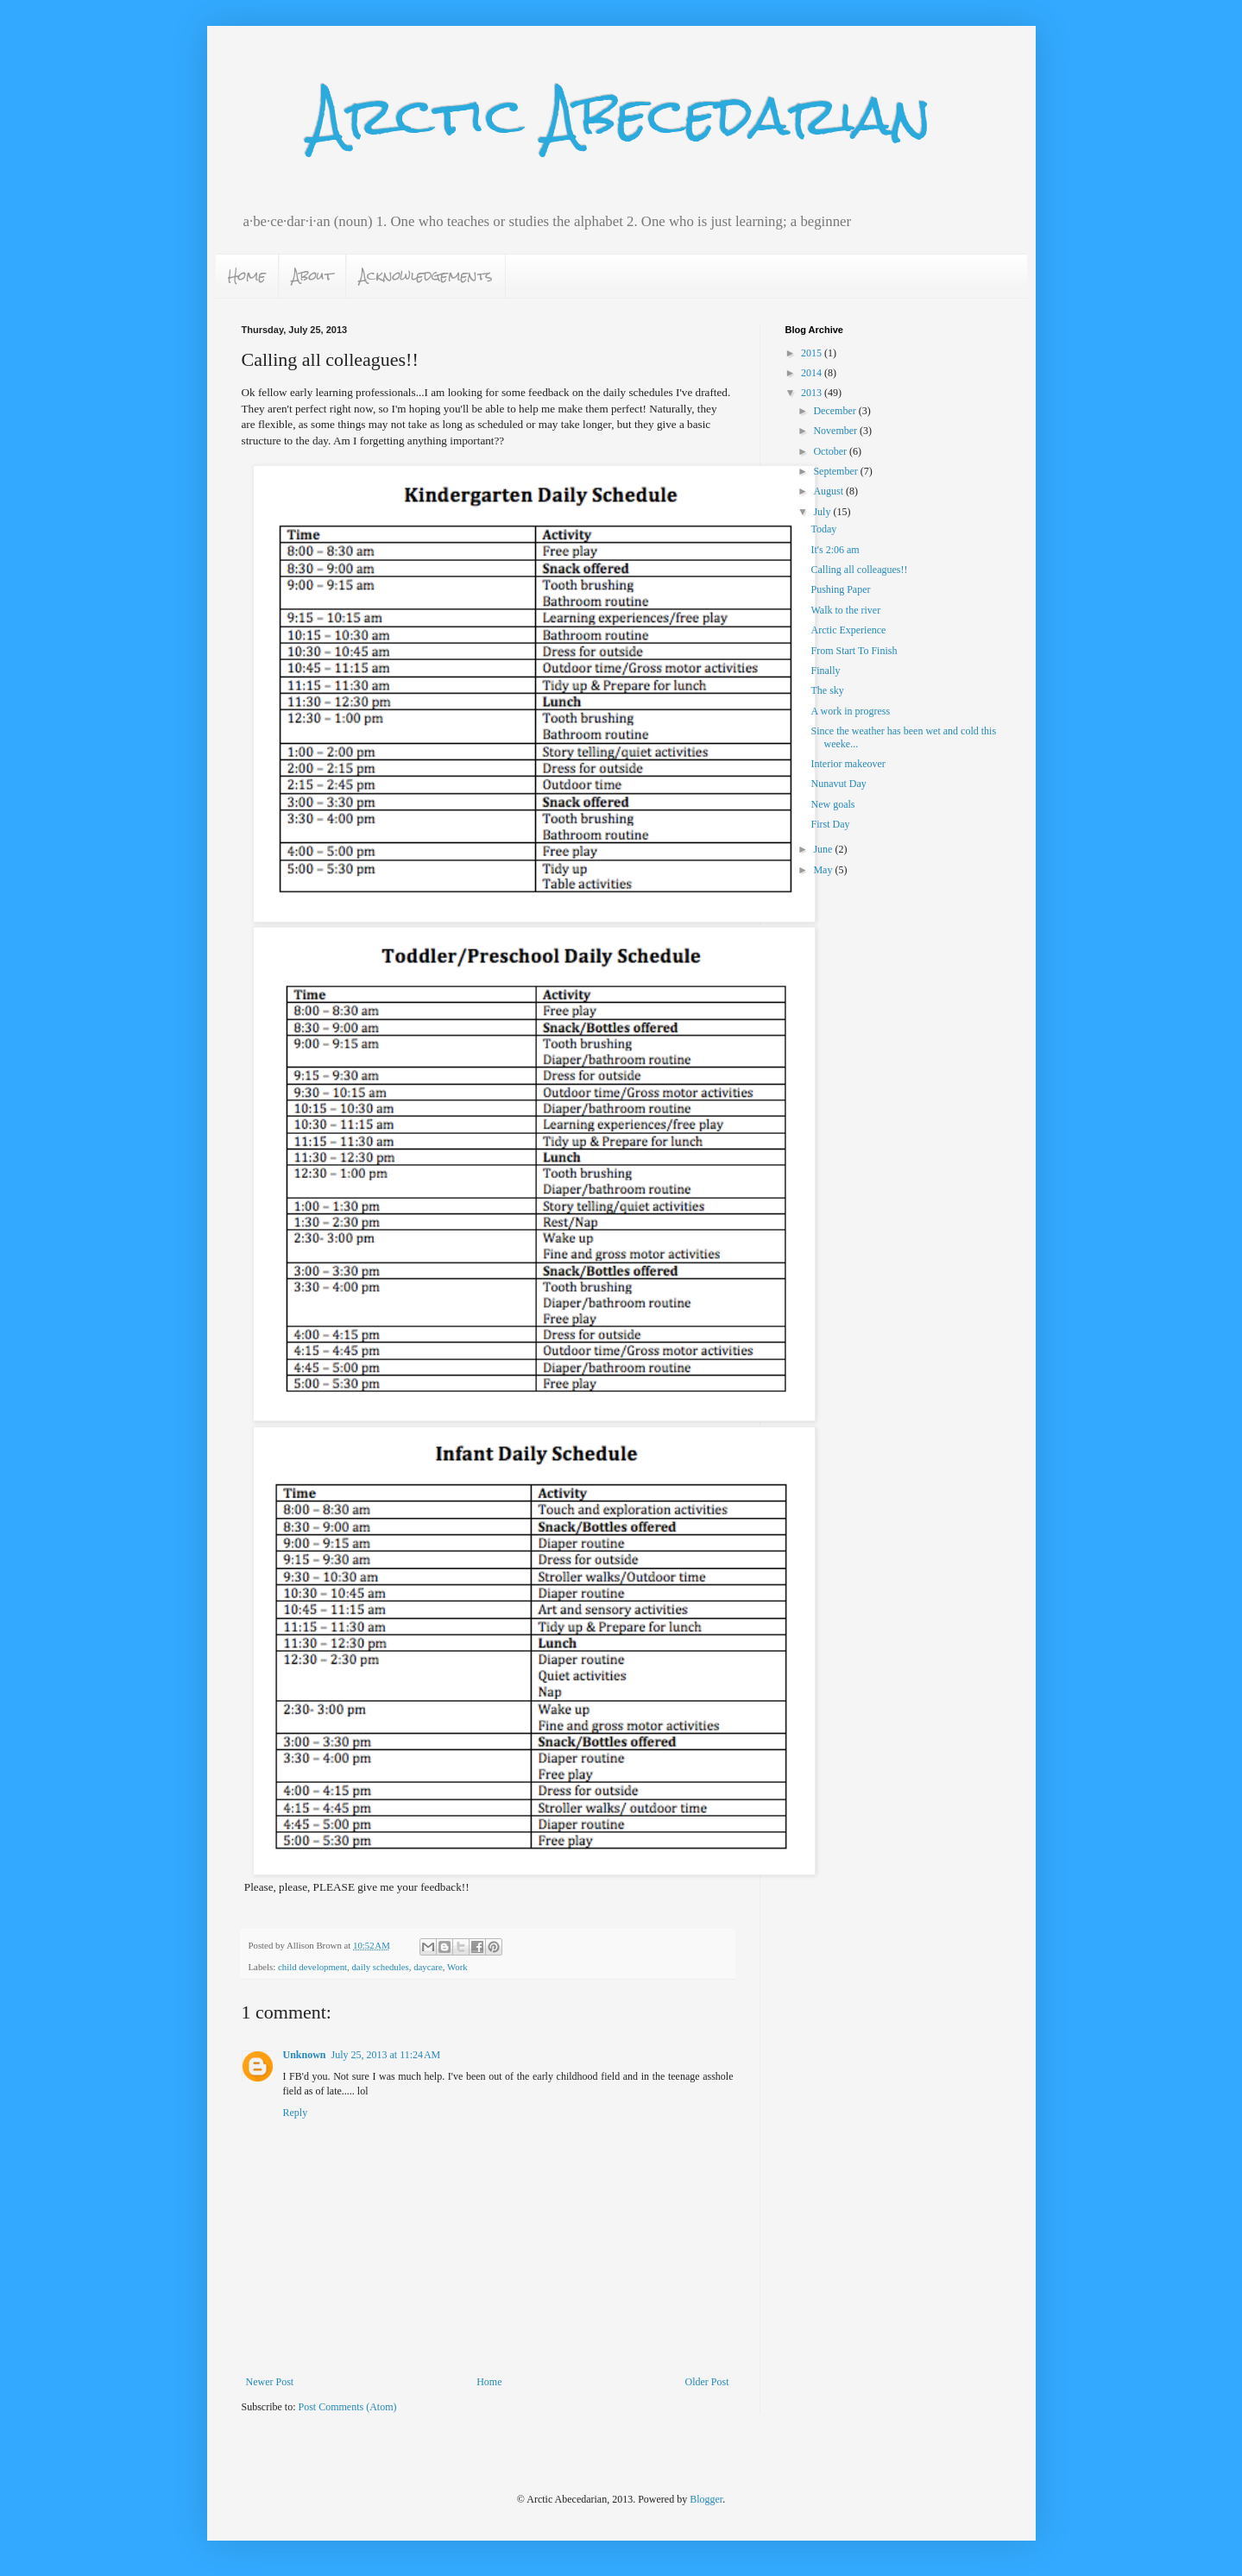 The height and width of the screenshot is (2576, 1242). Describe the element at coordinates (812, 373) in the screenshot. I see `2014` at that location.